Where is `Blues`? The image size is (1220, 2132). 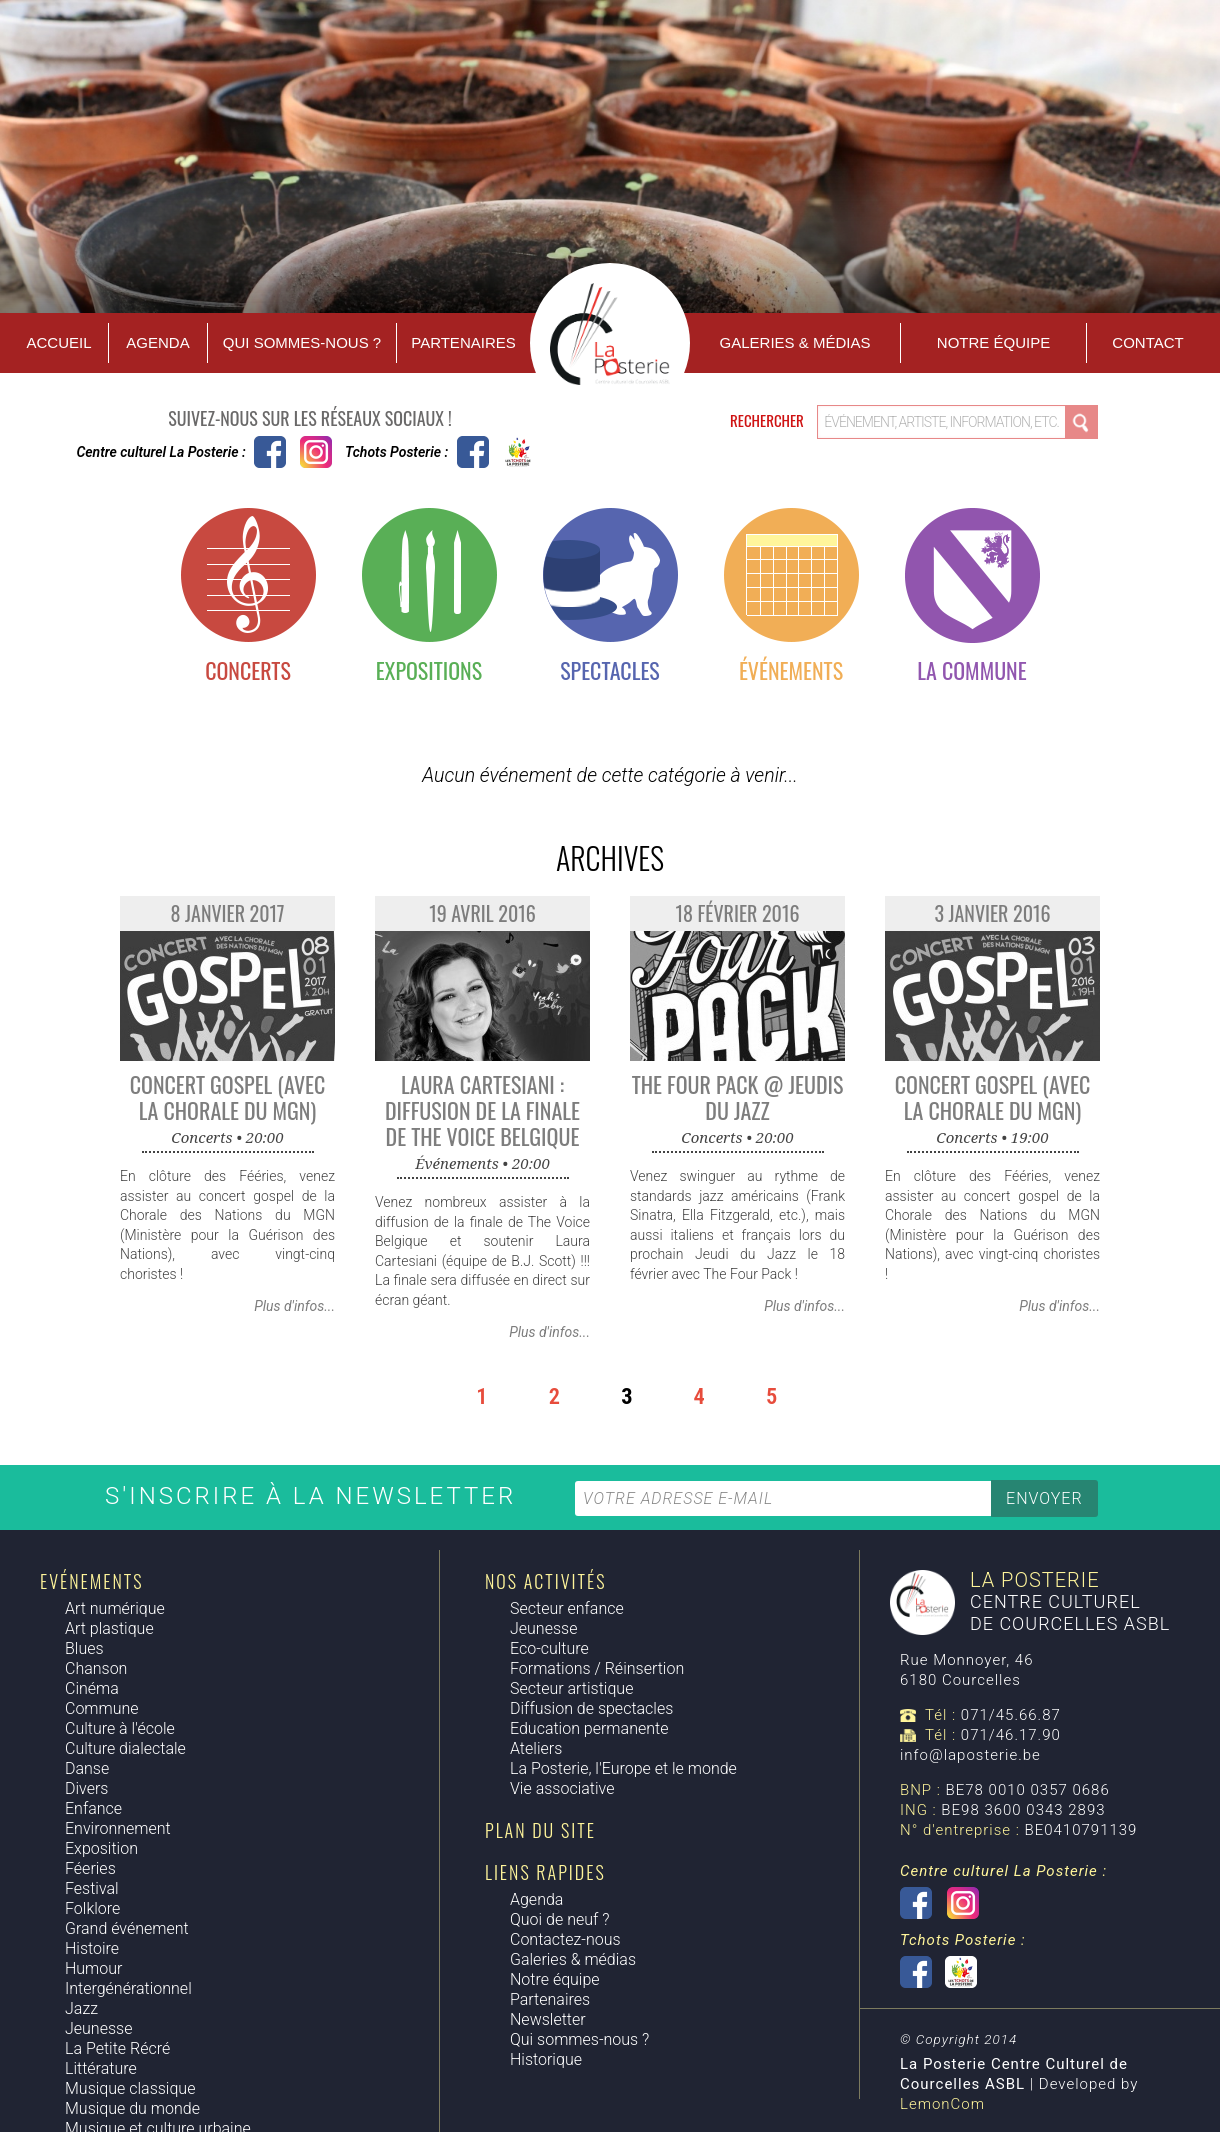
Blues is located at coordinates (84, 1648).